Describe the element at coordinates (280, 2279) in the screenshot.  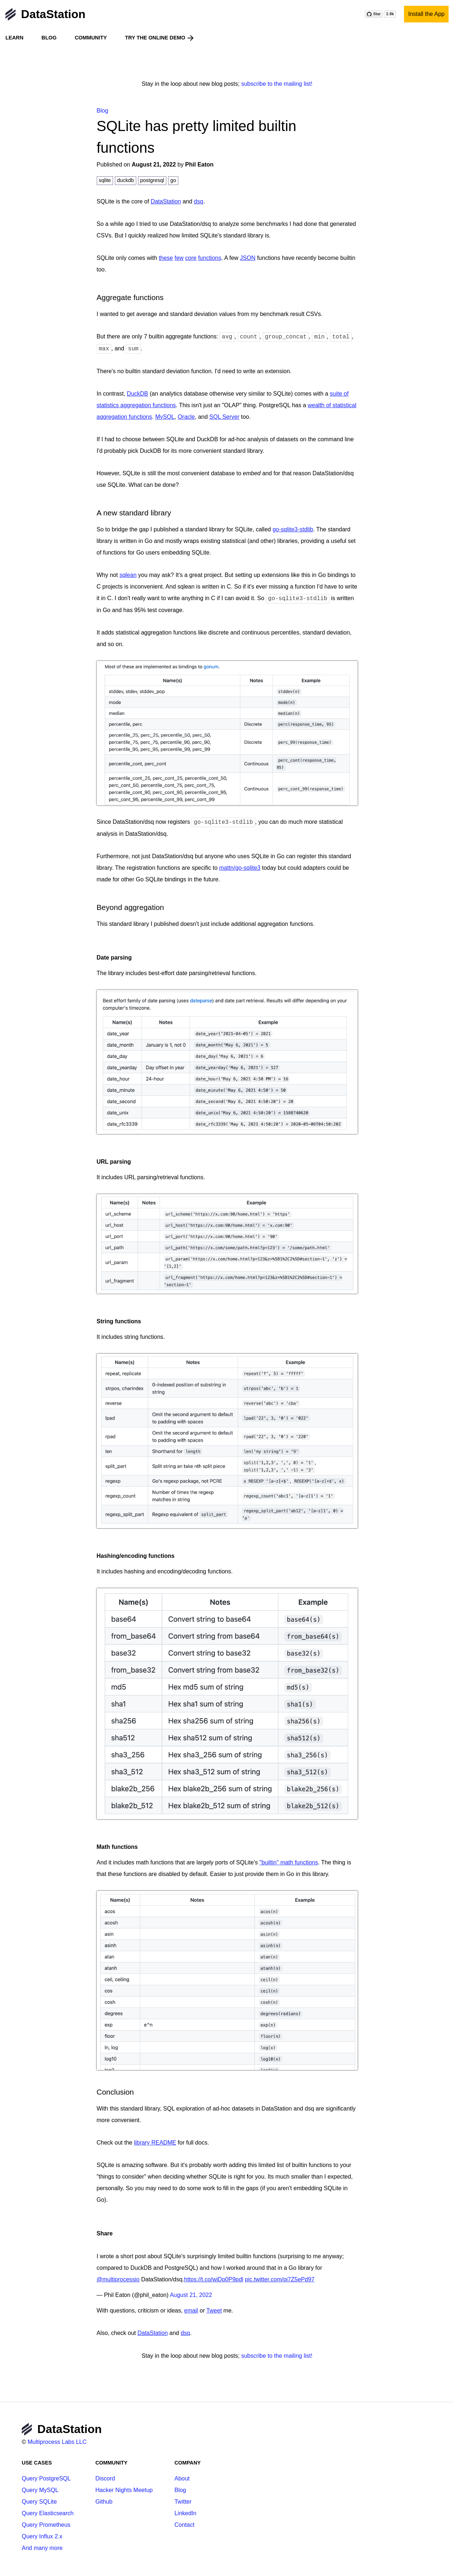
I see `pic.twitter.com/pi7Z5ePd97` at that location.